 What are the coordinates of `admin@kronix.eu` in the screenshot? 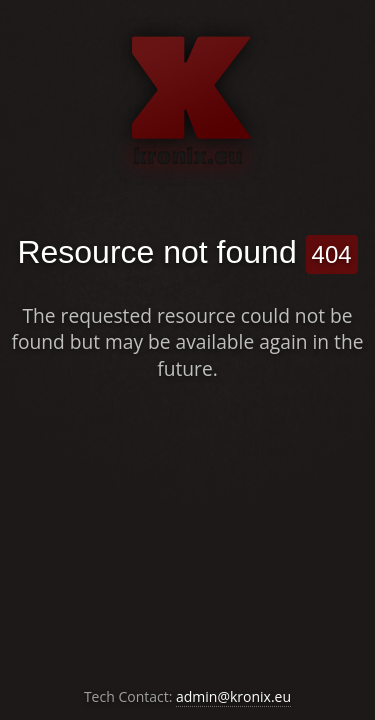 It's located at (233, 696).